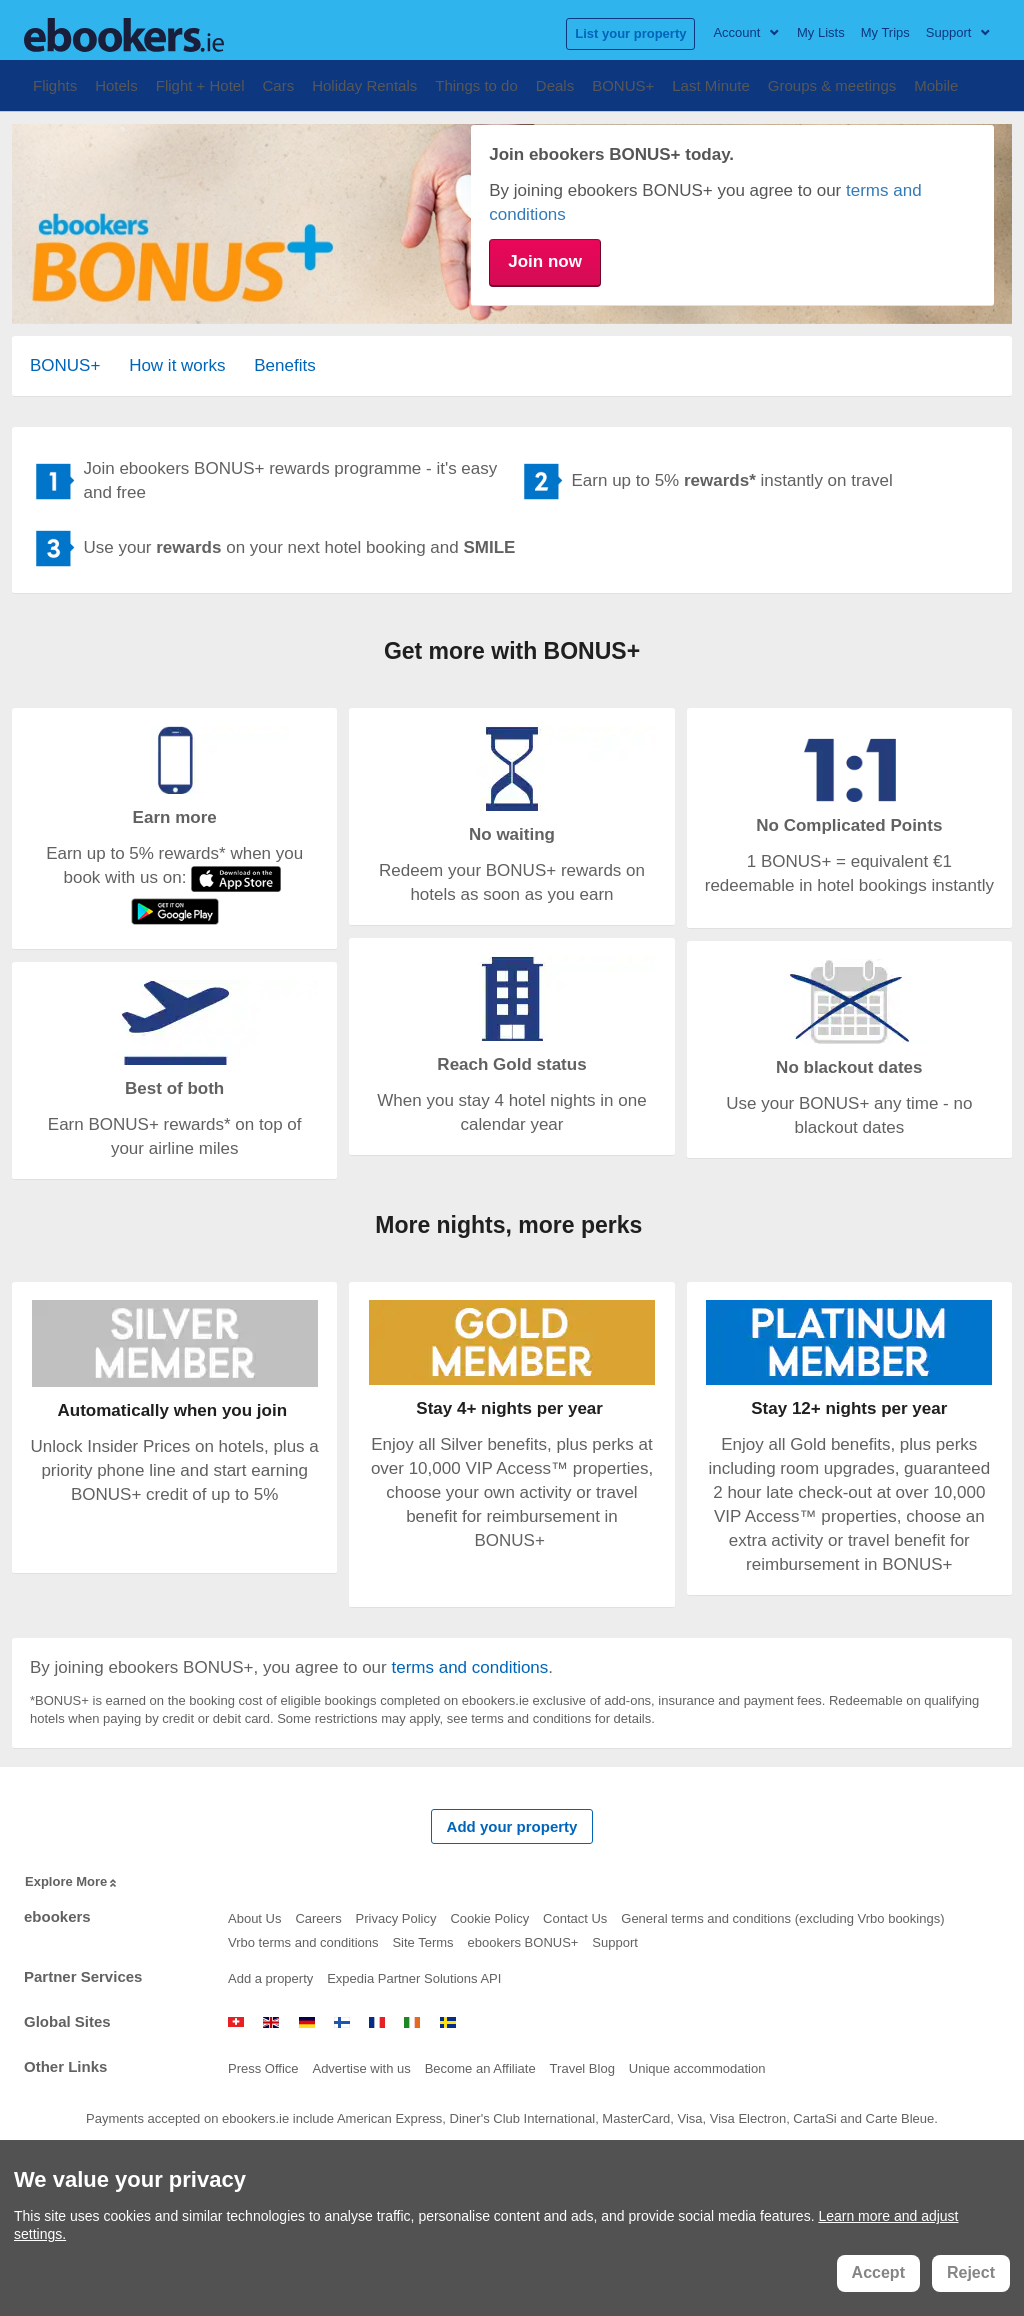 The width and height of the screenshot is (1024, 2316). Describe the element at coordinates (697, 2068) in the screenshot. I see `Unique accommodation` at that location.